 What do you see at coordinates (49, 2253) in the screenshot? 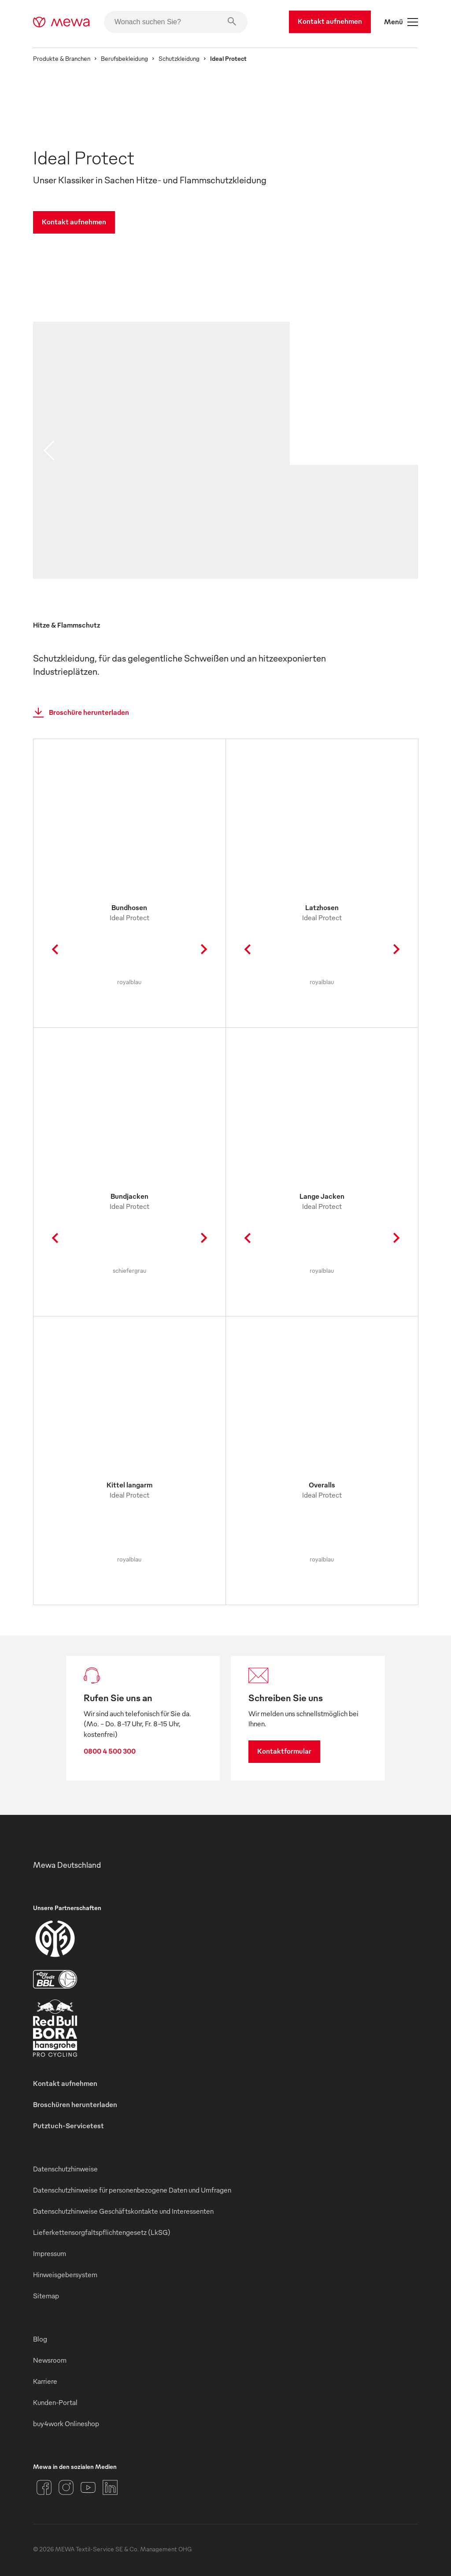
I see `Impressum` at bounding box center [49, 2253].